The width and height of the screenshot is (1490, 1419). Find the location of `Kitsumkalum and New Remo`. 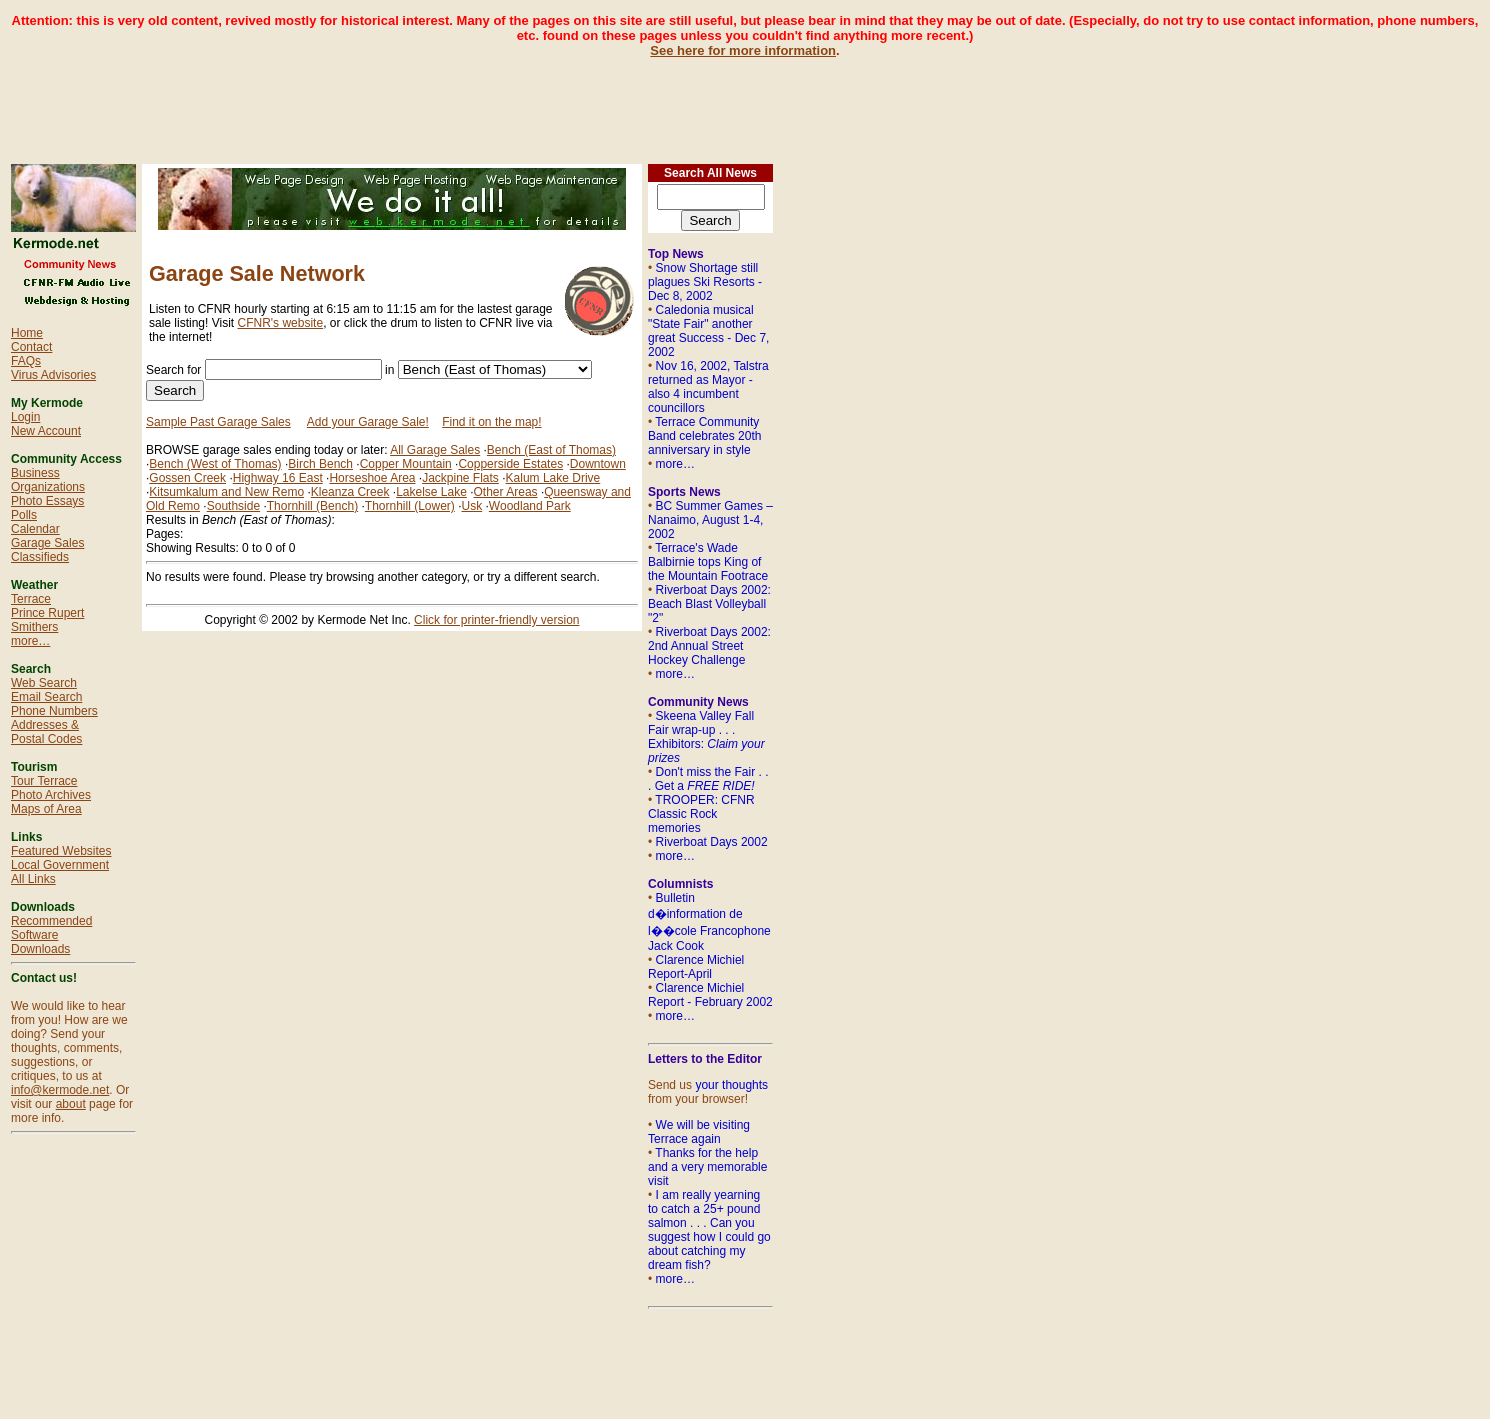

Kitsumkalum and New Remo is located at coordinates (226, 492).